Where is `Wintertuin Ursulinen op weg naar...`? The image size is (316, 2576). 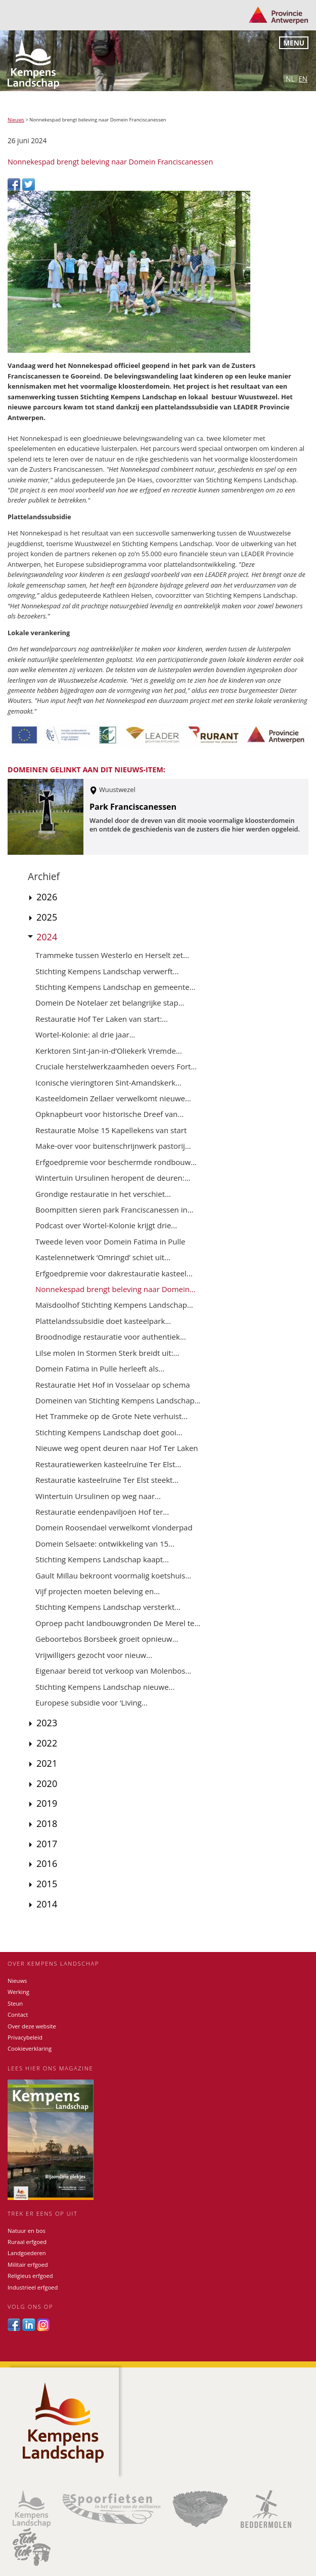
Wintertuin Ursulinen op weg naar... is located at coordinates (98, 1496).